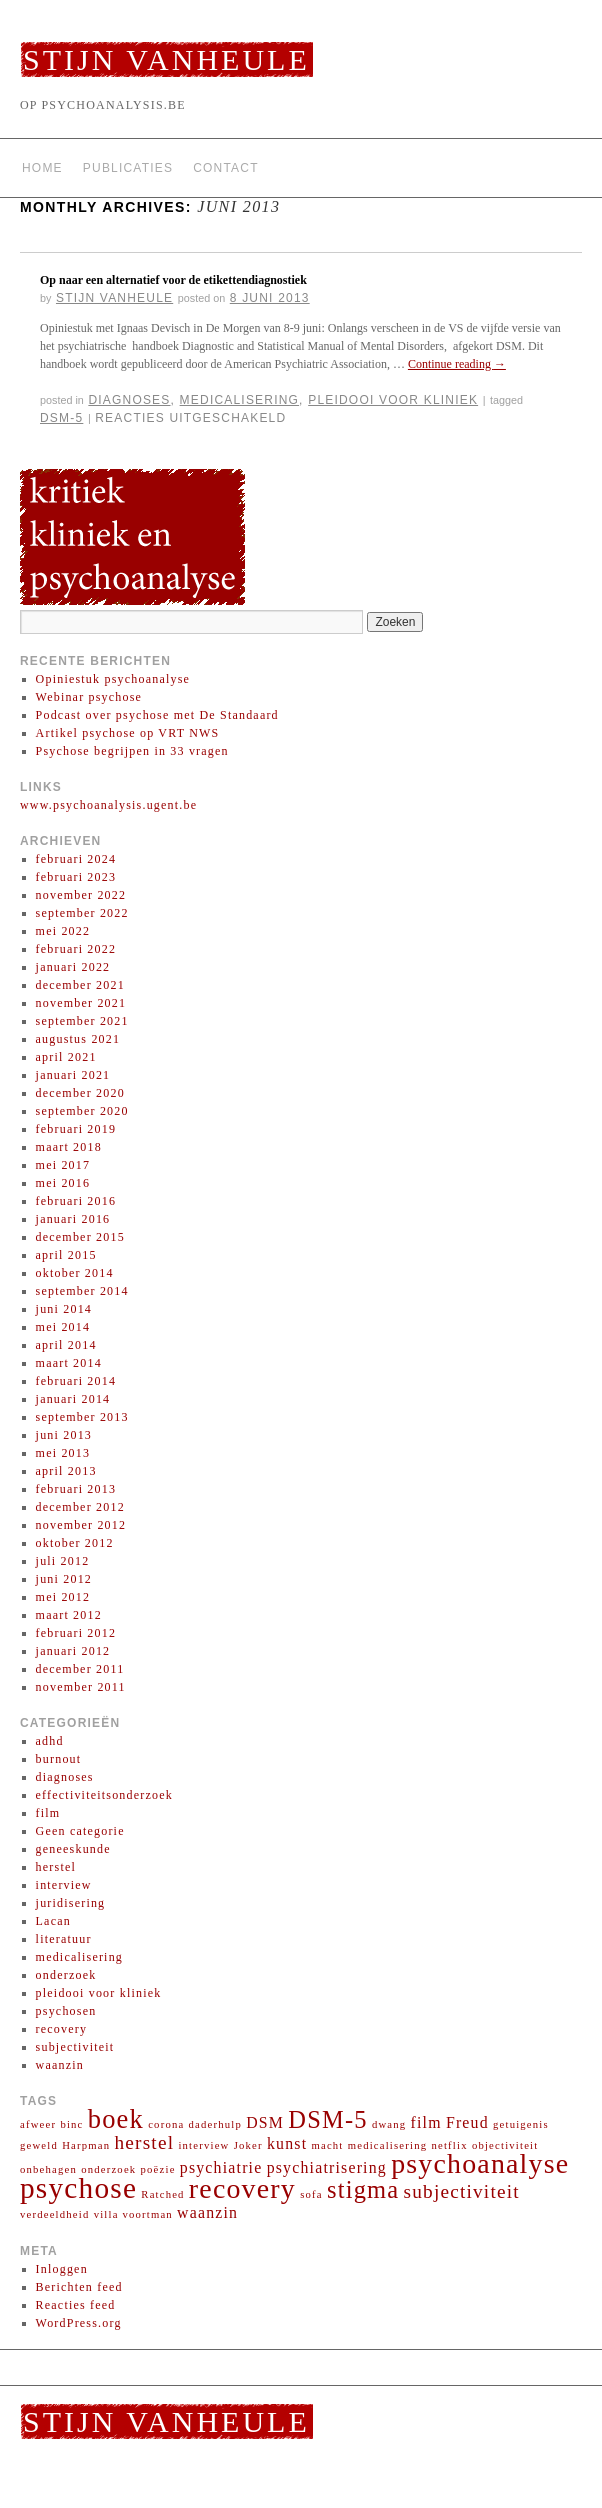 Image resolution: width=602 pixels, height=2508 pixels. I want to click on februari 2013, so click(76, 1489).